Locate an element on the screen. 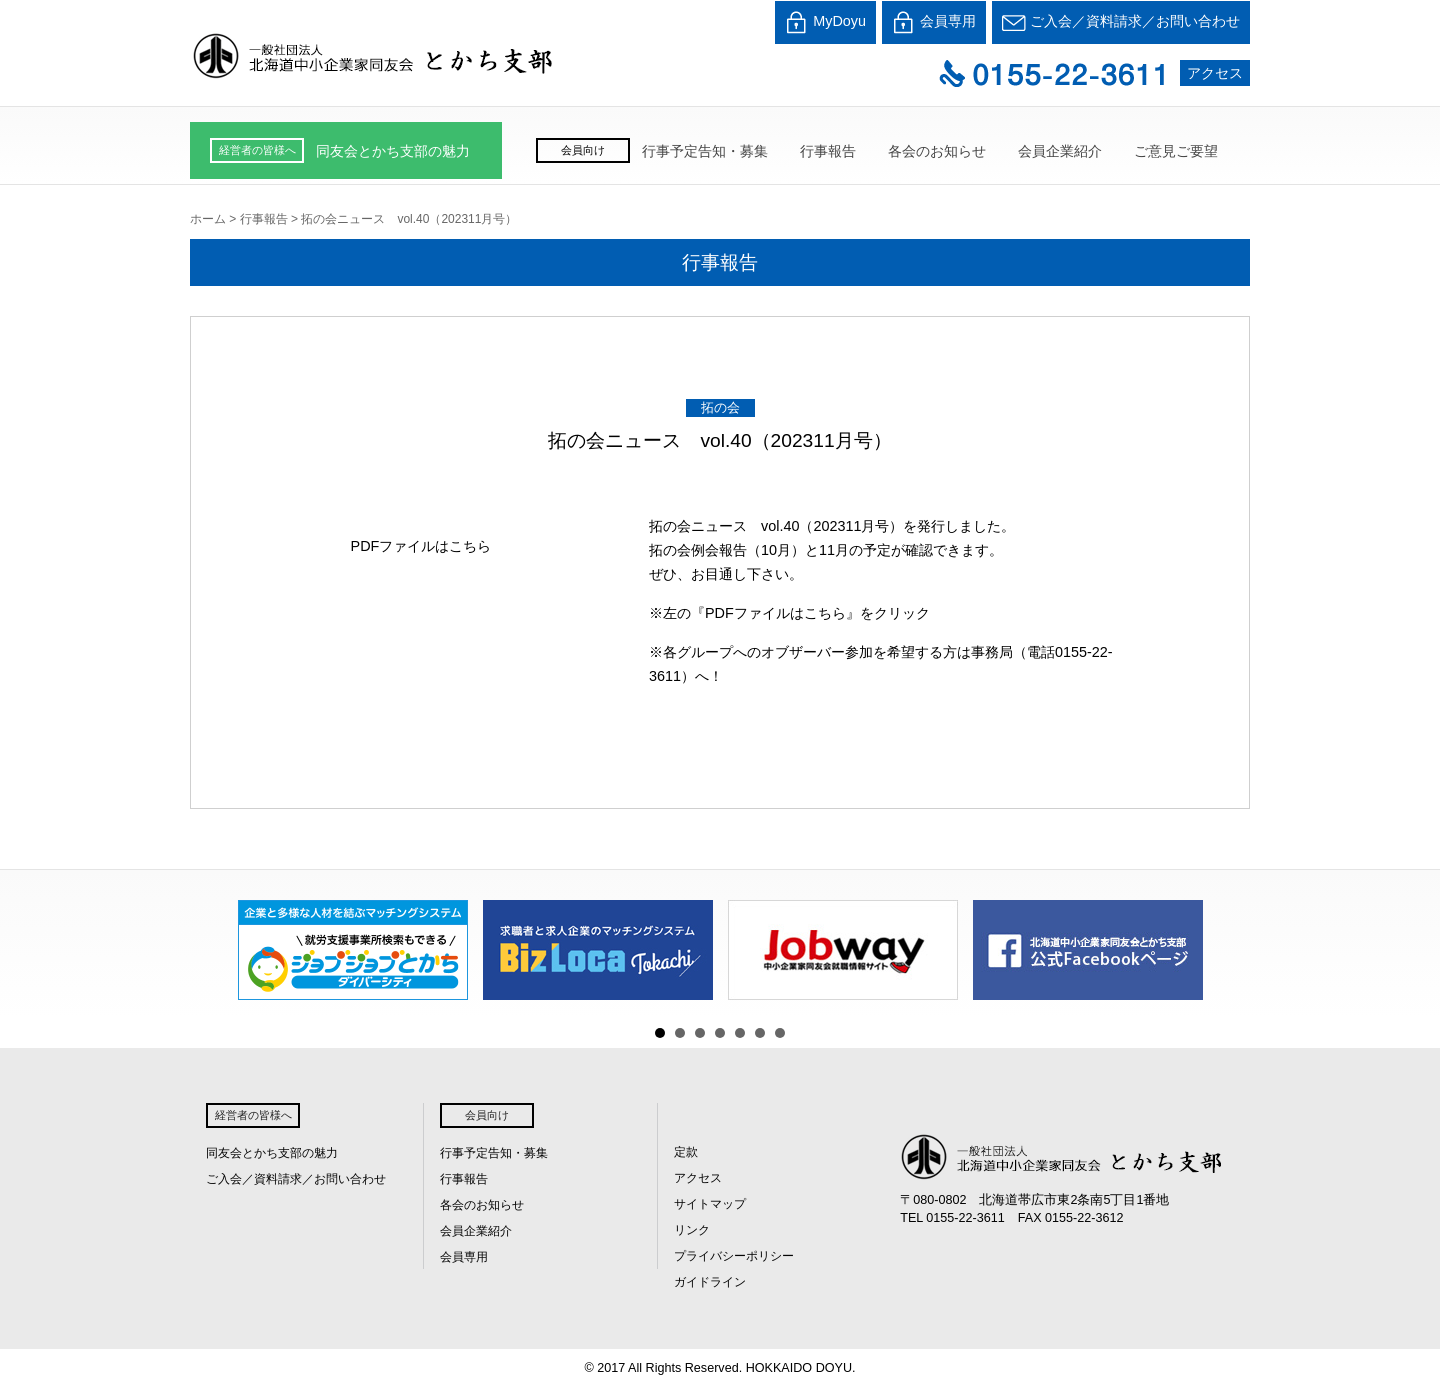  行事報告 is located at coordinates (828, 151).